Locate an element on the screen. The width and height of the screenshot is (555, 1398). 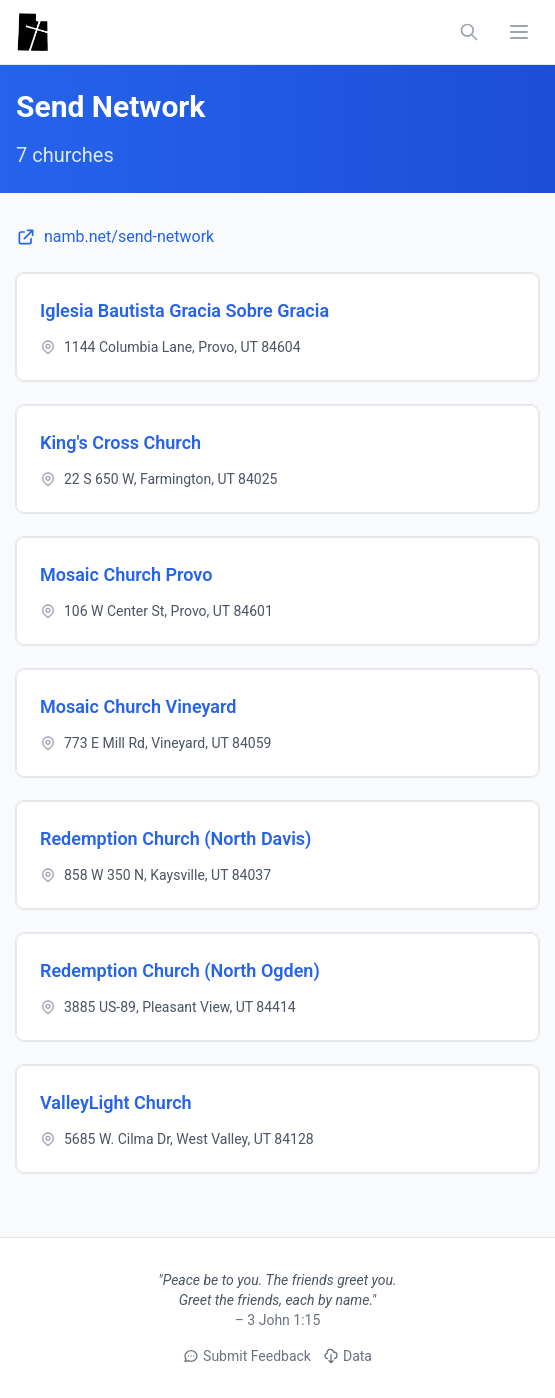
Submit Feedback is located at coordinates (247, 1356).